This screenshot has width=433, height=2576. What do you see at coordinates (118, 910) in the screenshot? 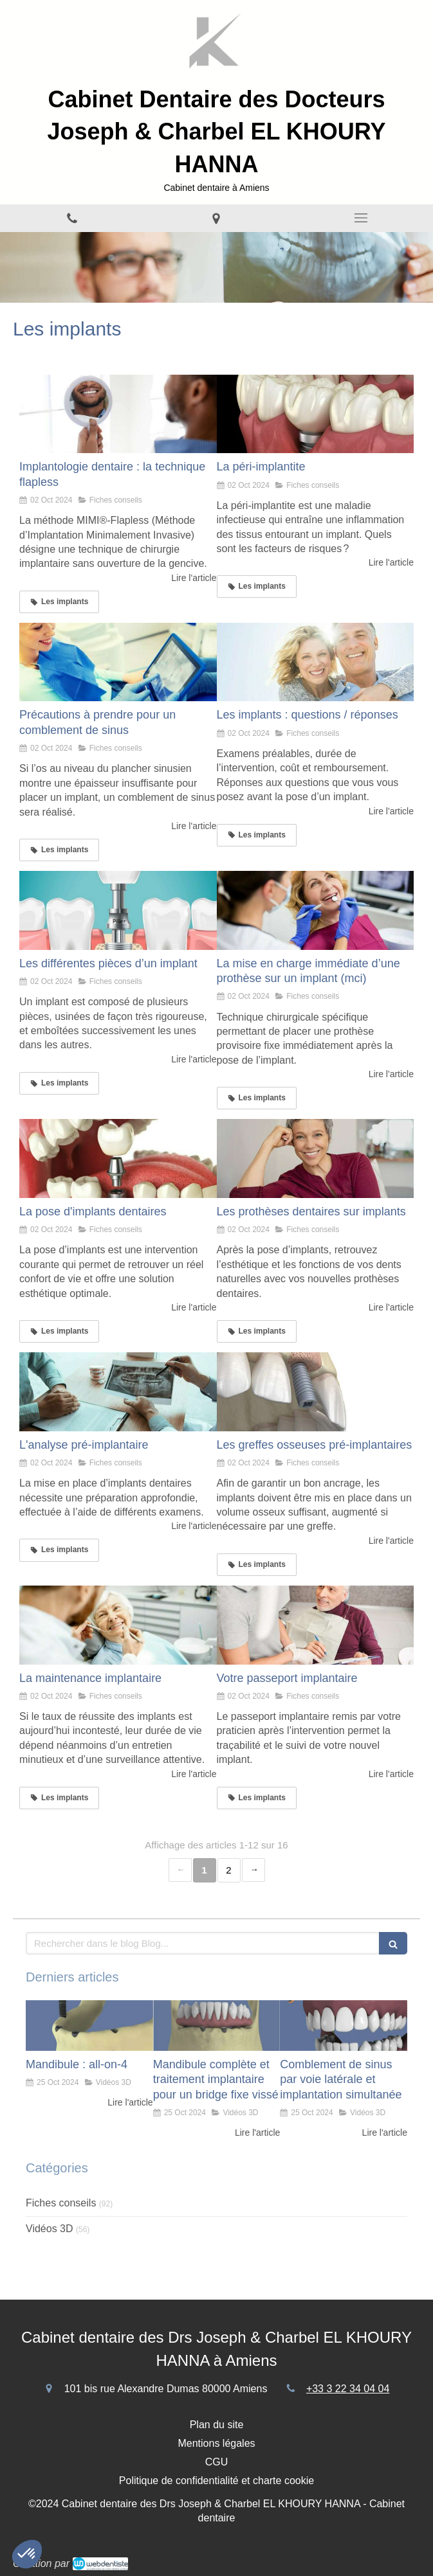
I see `[Les différentes pièces d’un implant]` at bounding box center [118, 910].